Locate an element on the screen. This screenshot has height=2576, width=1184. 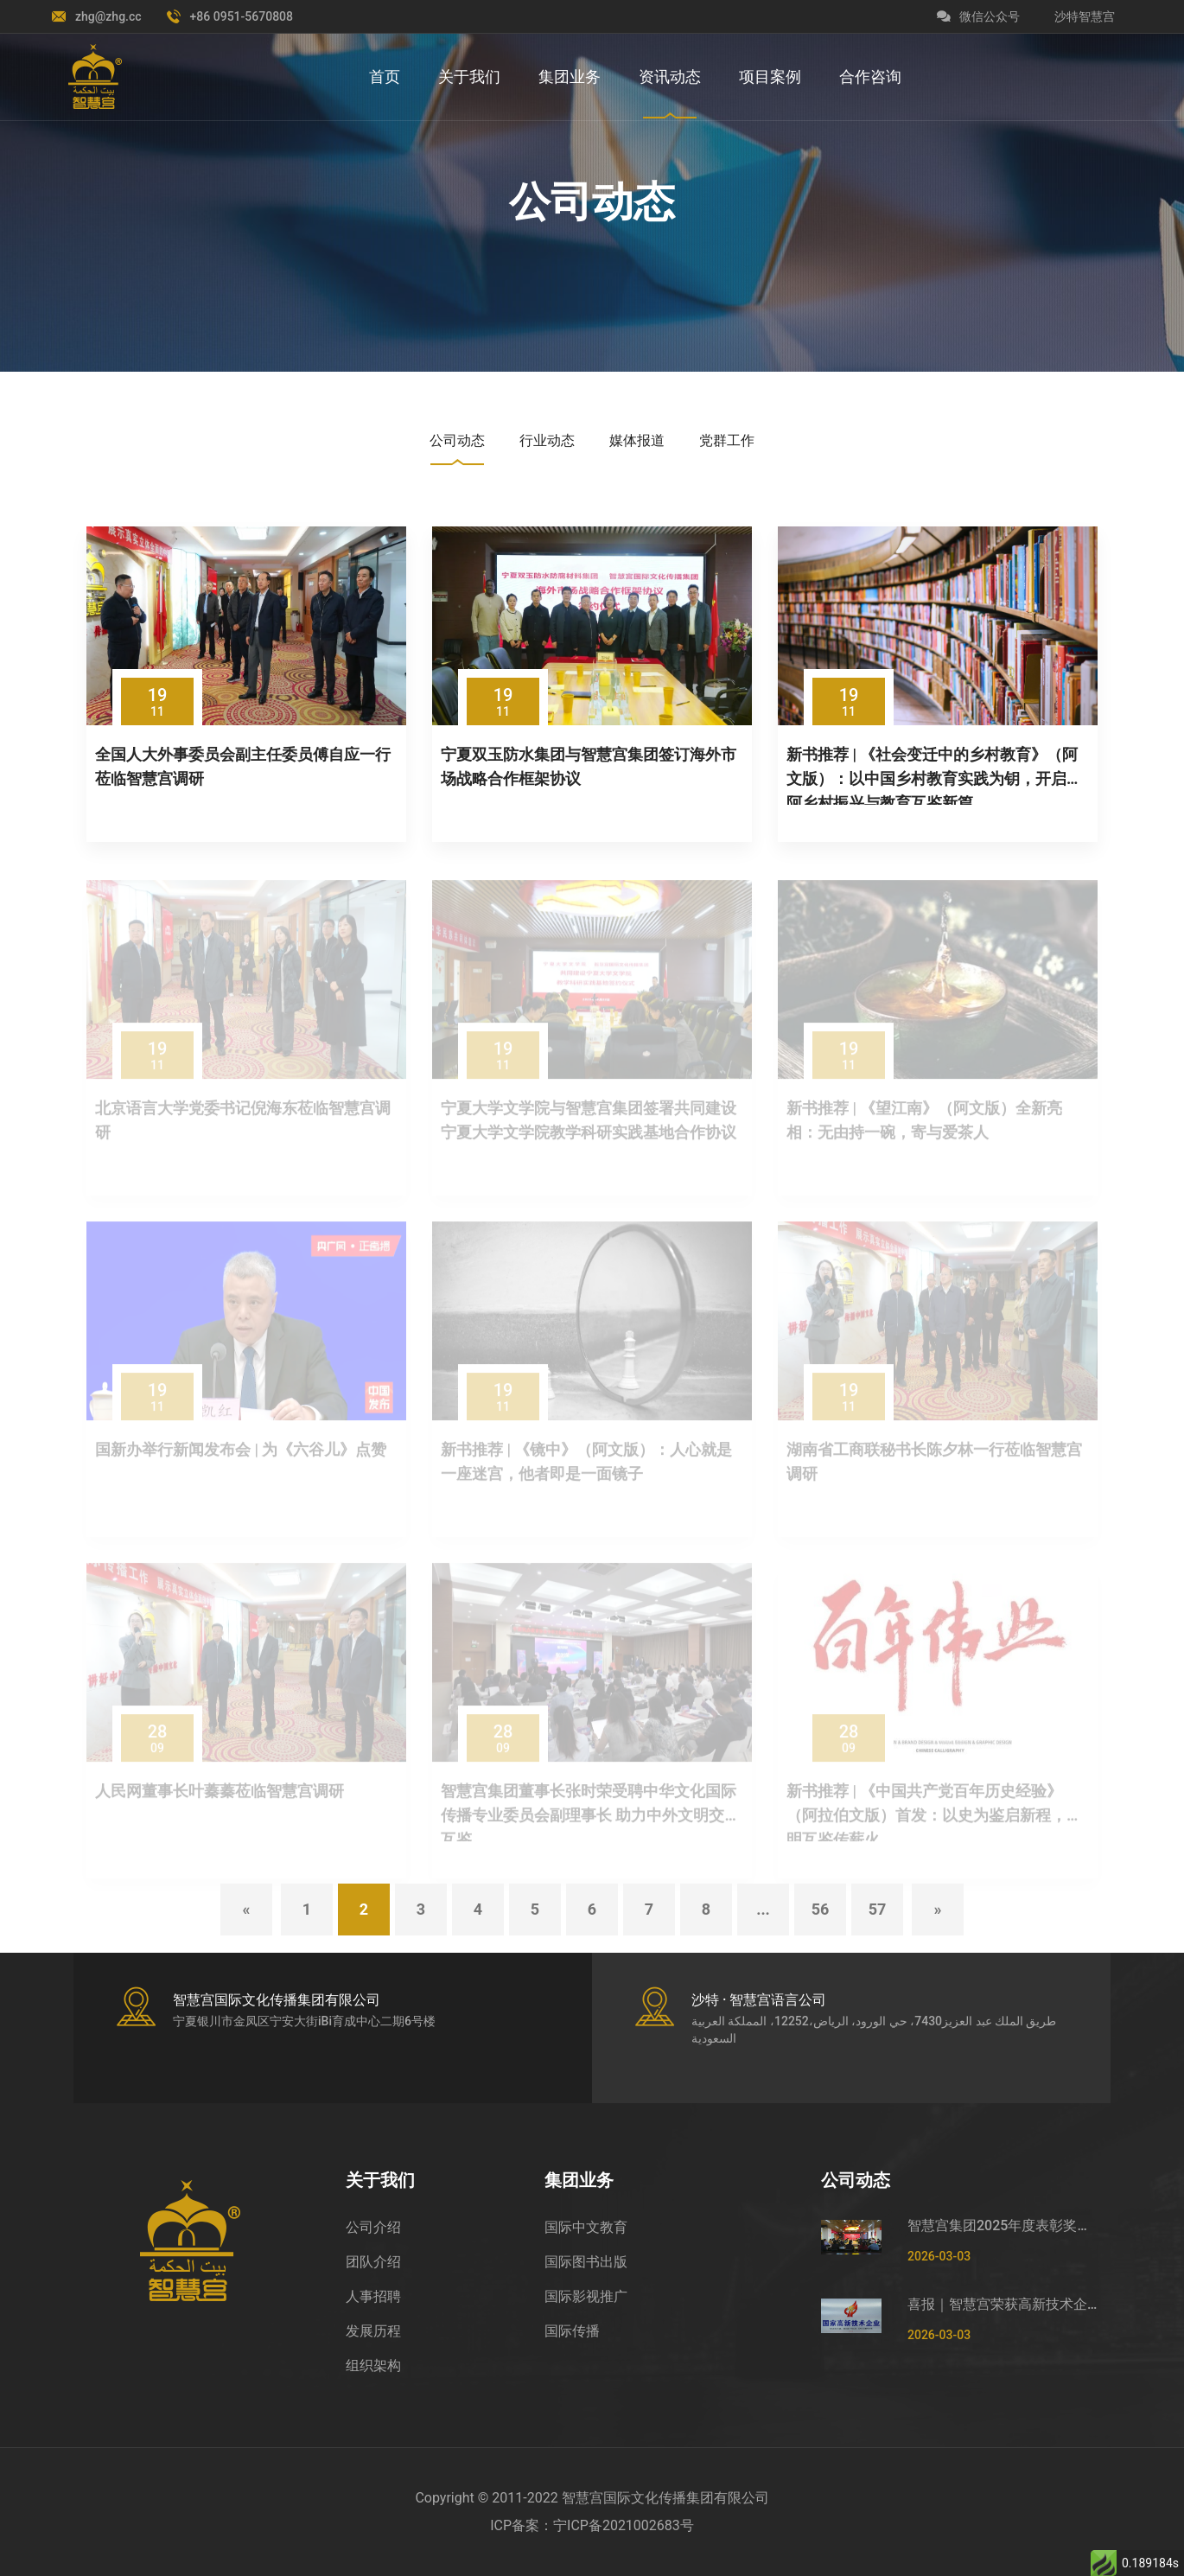
57 is located at coordinates (878, 1909).